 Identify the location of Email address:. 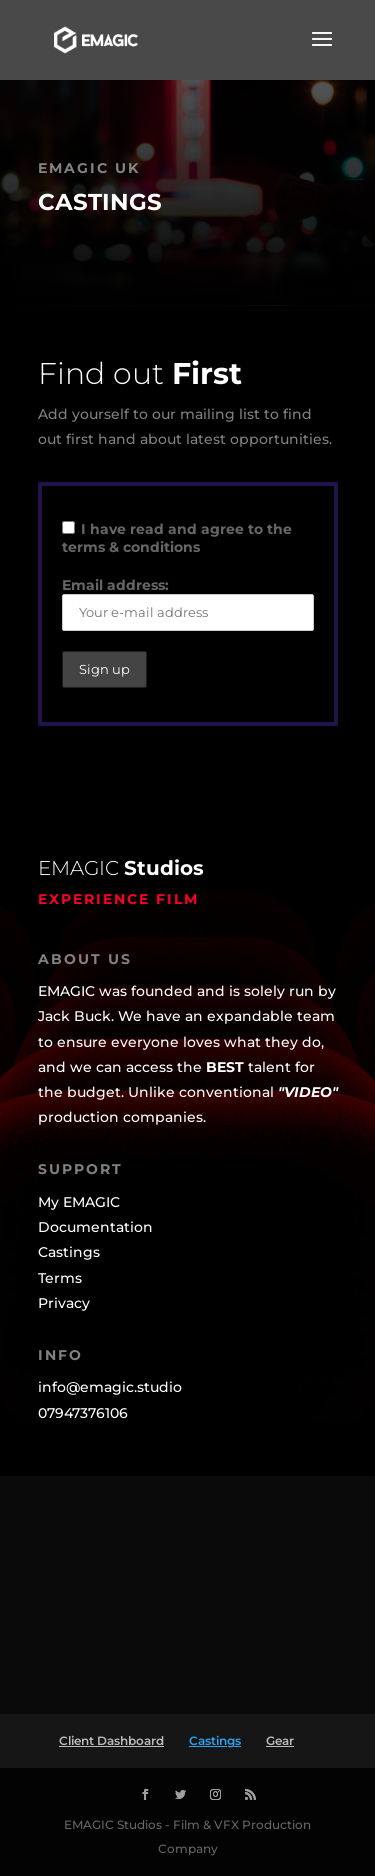
(188, 603).